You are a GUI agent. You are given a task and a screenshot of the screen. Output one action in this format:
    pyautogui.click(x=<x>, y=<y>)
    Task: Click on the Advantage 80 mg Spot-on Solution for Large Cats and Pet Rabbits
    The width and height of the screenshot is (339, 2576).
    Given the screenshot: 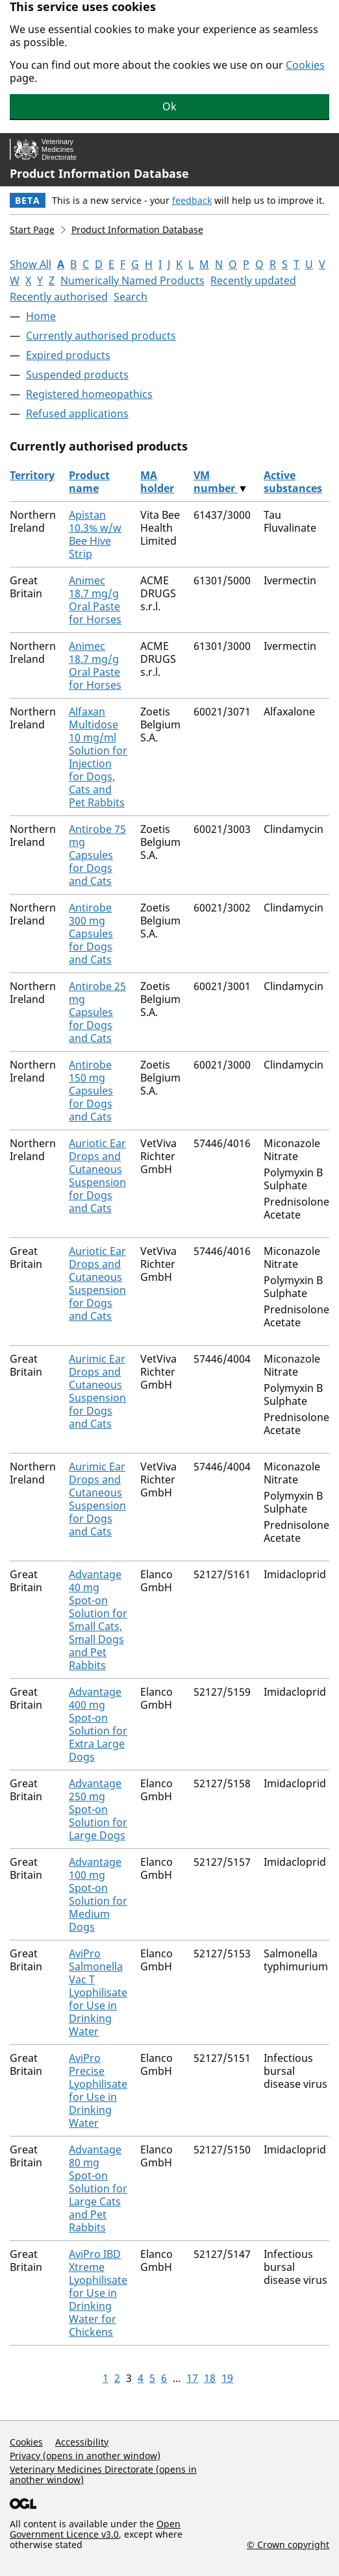 What is the action you would take?
    pyautogui.click(x=98, y=2188)
    